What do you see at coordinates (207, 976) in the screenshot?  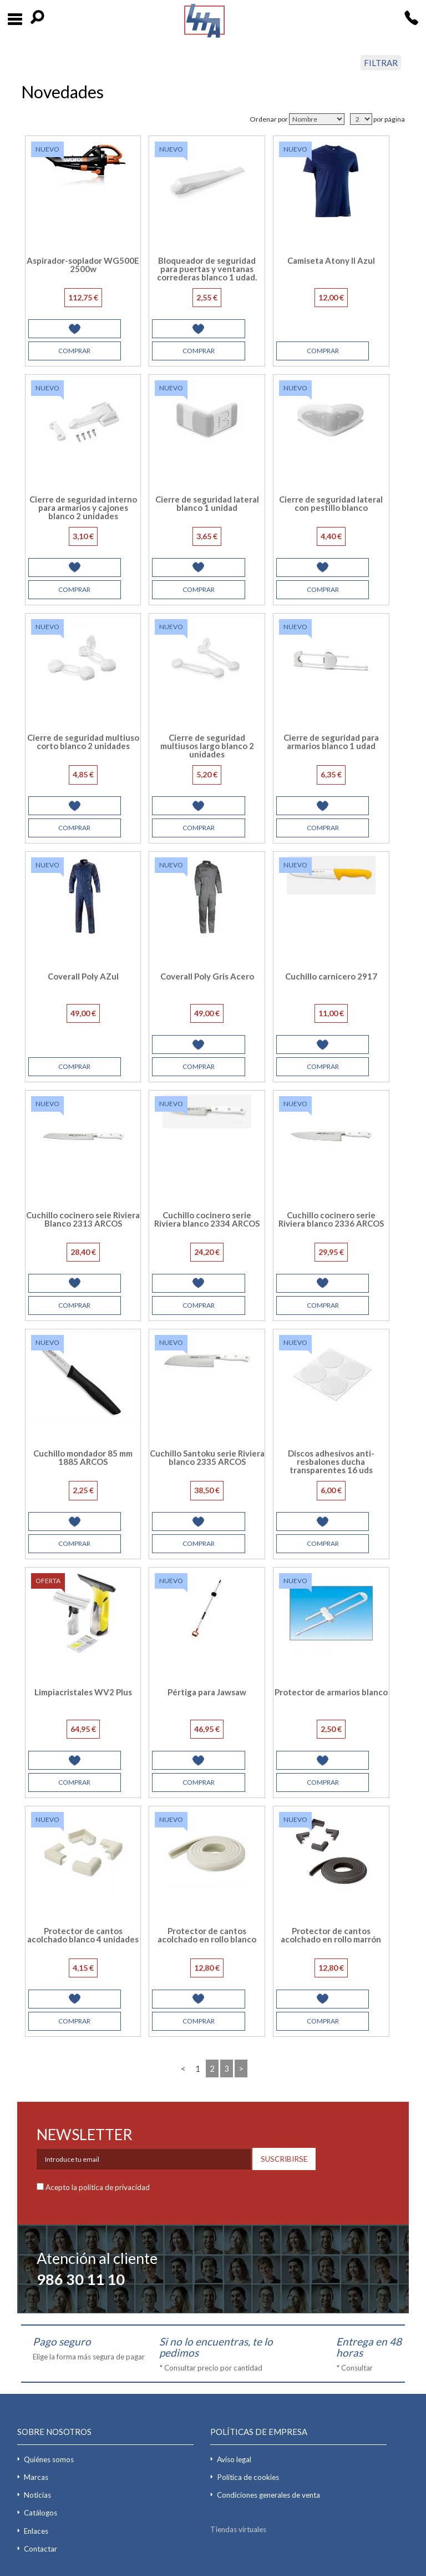 I see `Coverall Poly Gris Acero` at bounding box center [207, 976].